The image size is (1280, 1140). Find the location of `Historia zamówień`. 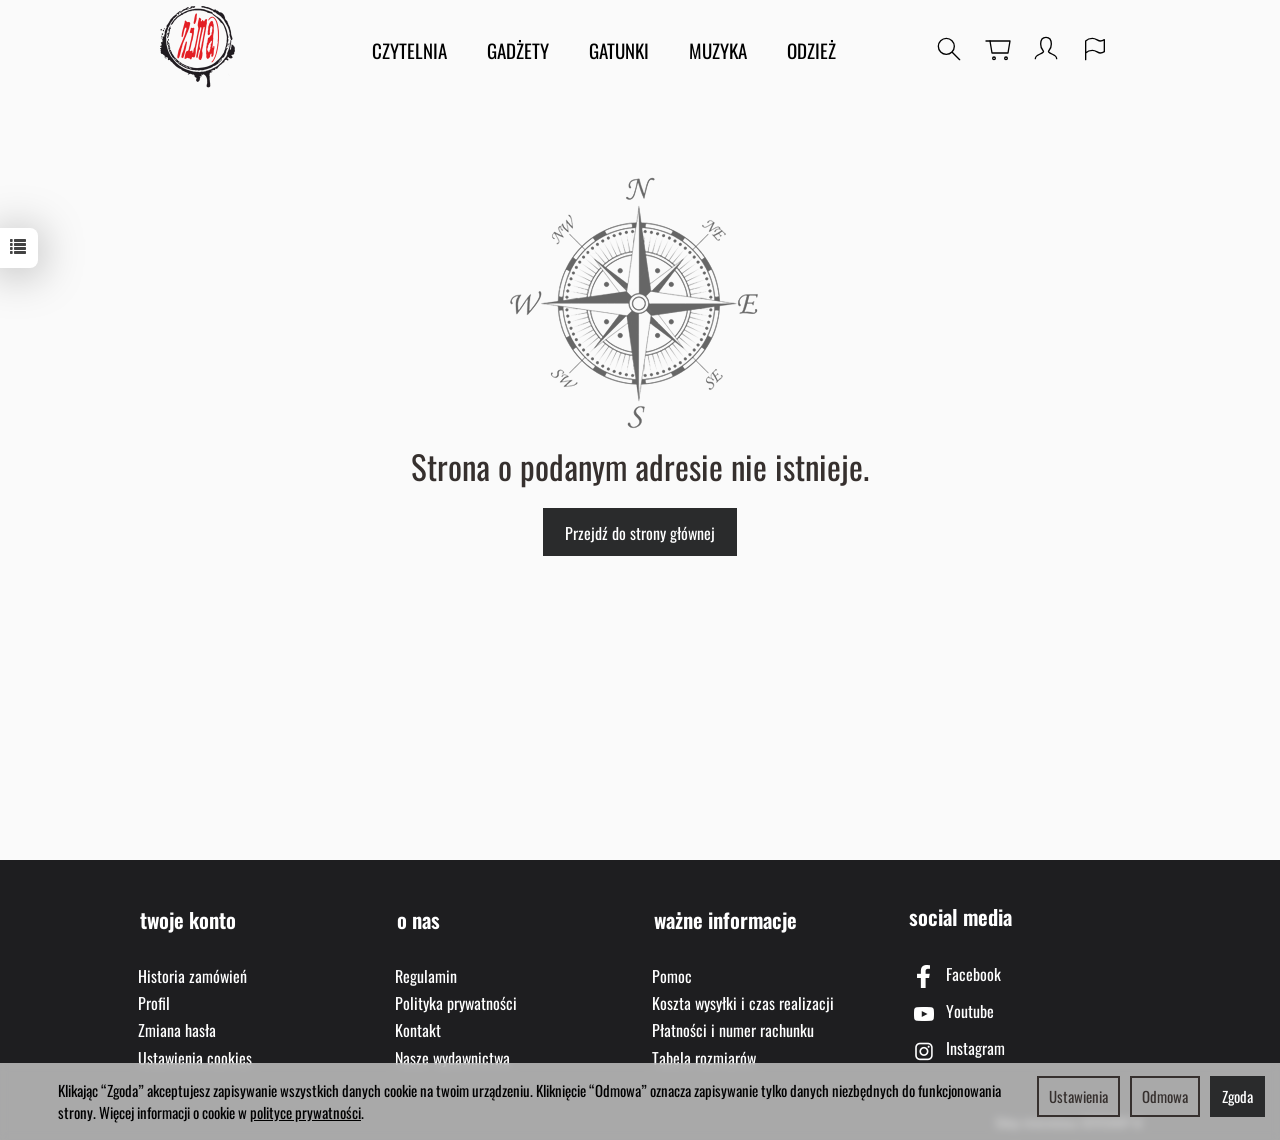

Historia zamówień is located at coordinates (192, 971).